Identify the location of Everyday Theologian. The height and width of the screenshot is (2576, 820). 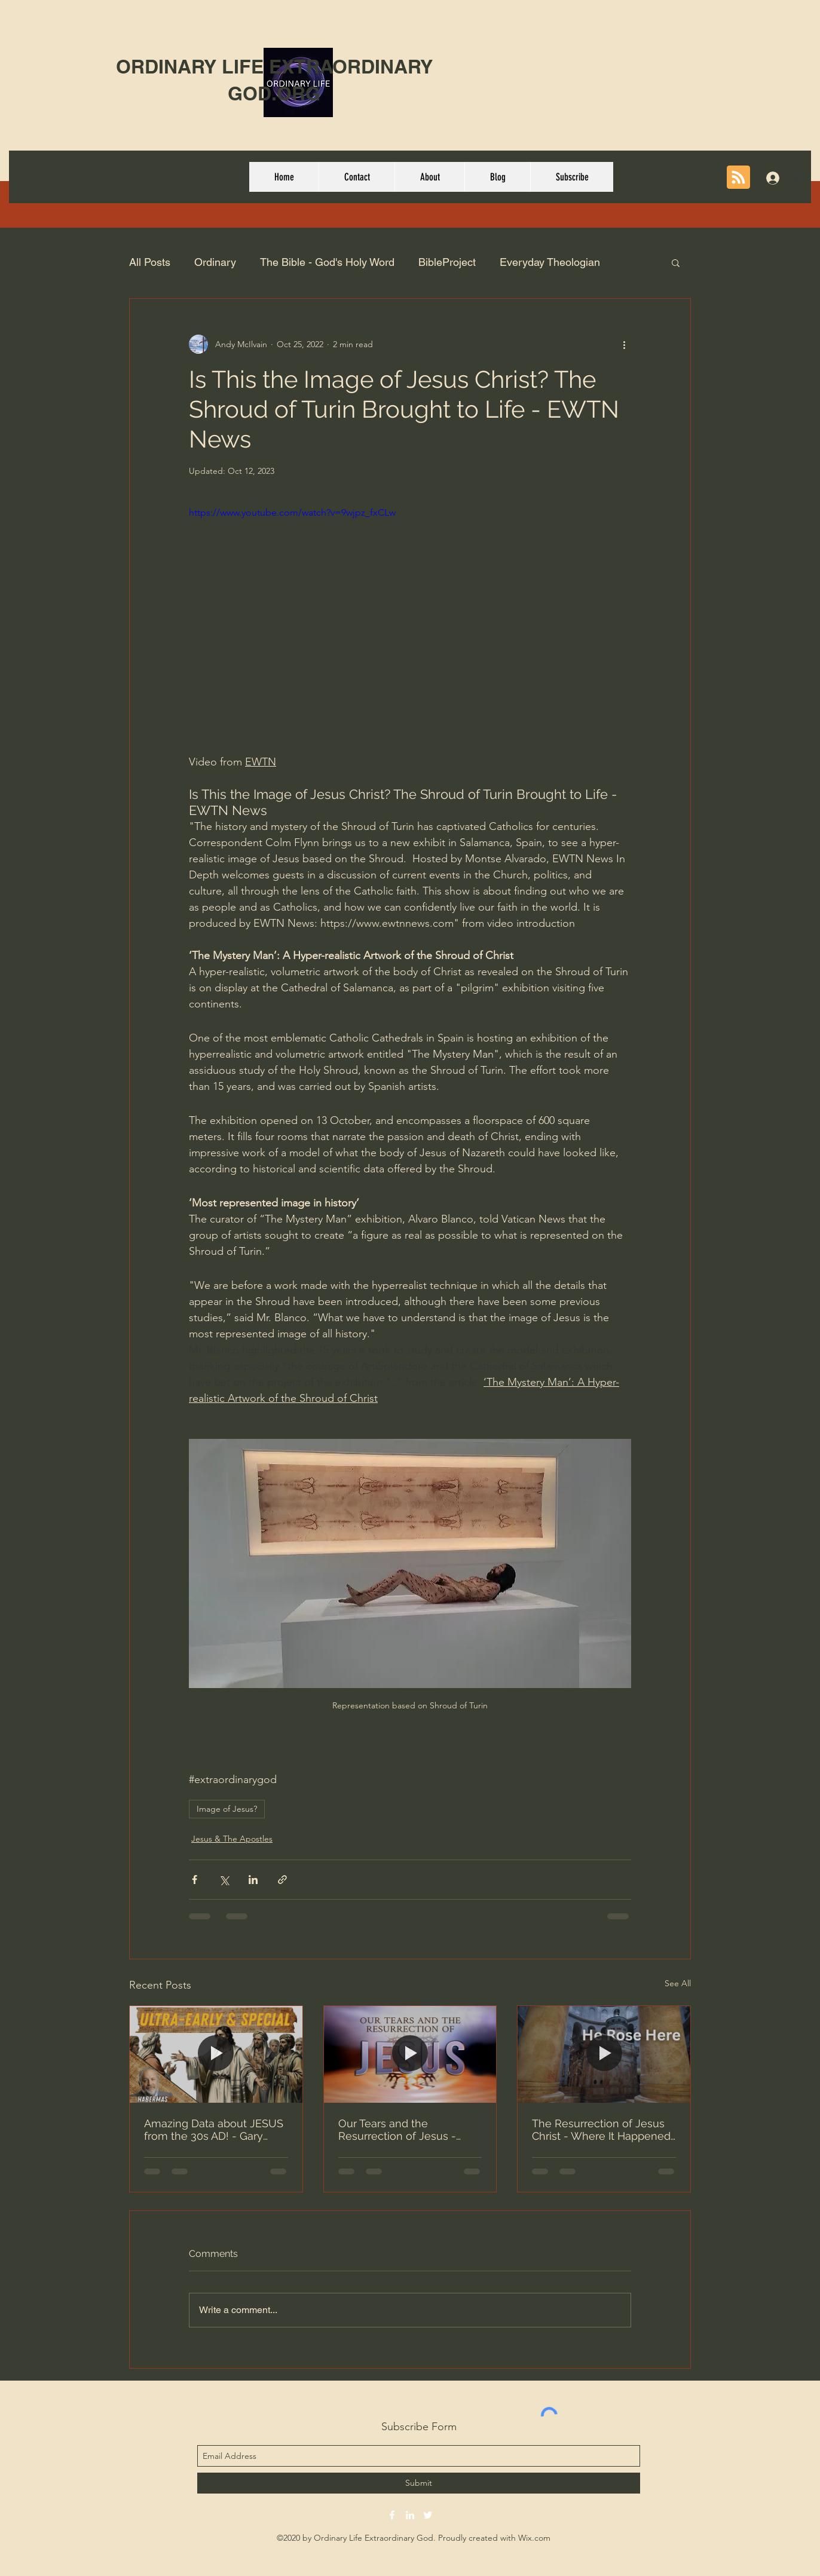
(550, 262).